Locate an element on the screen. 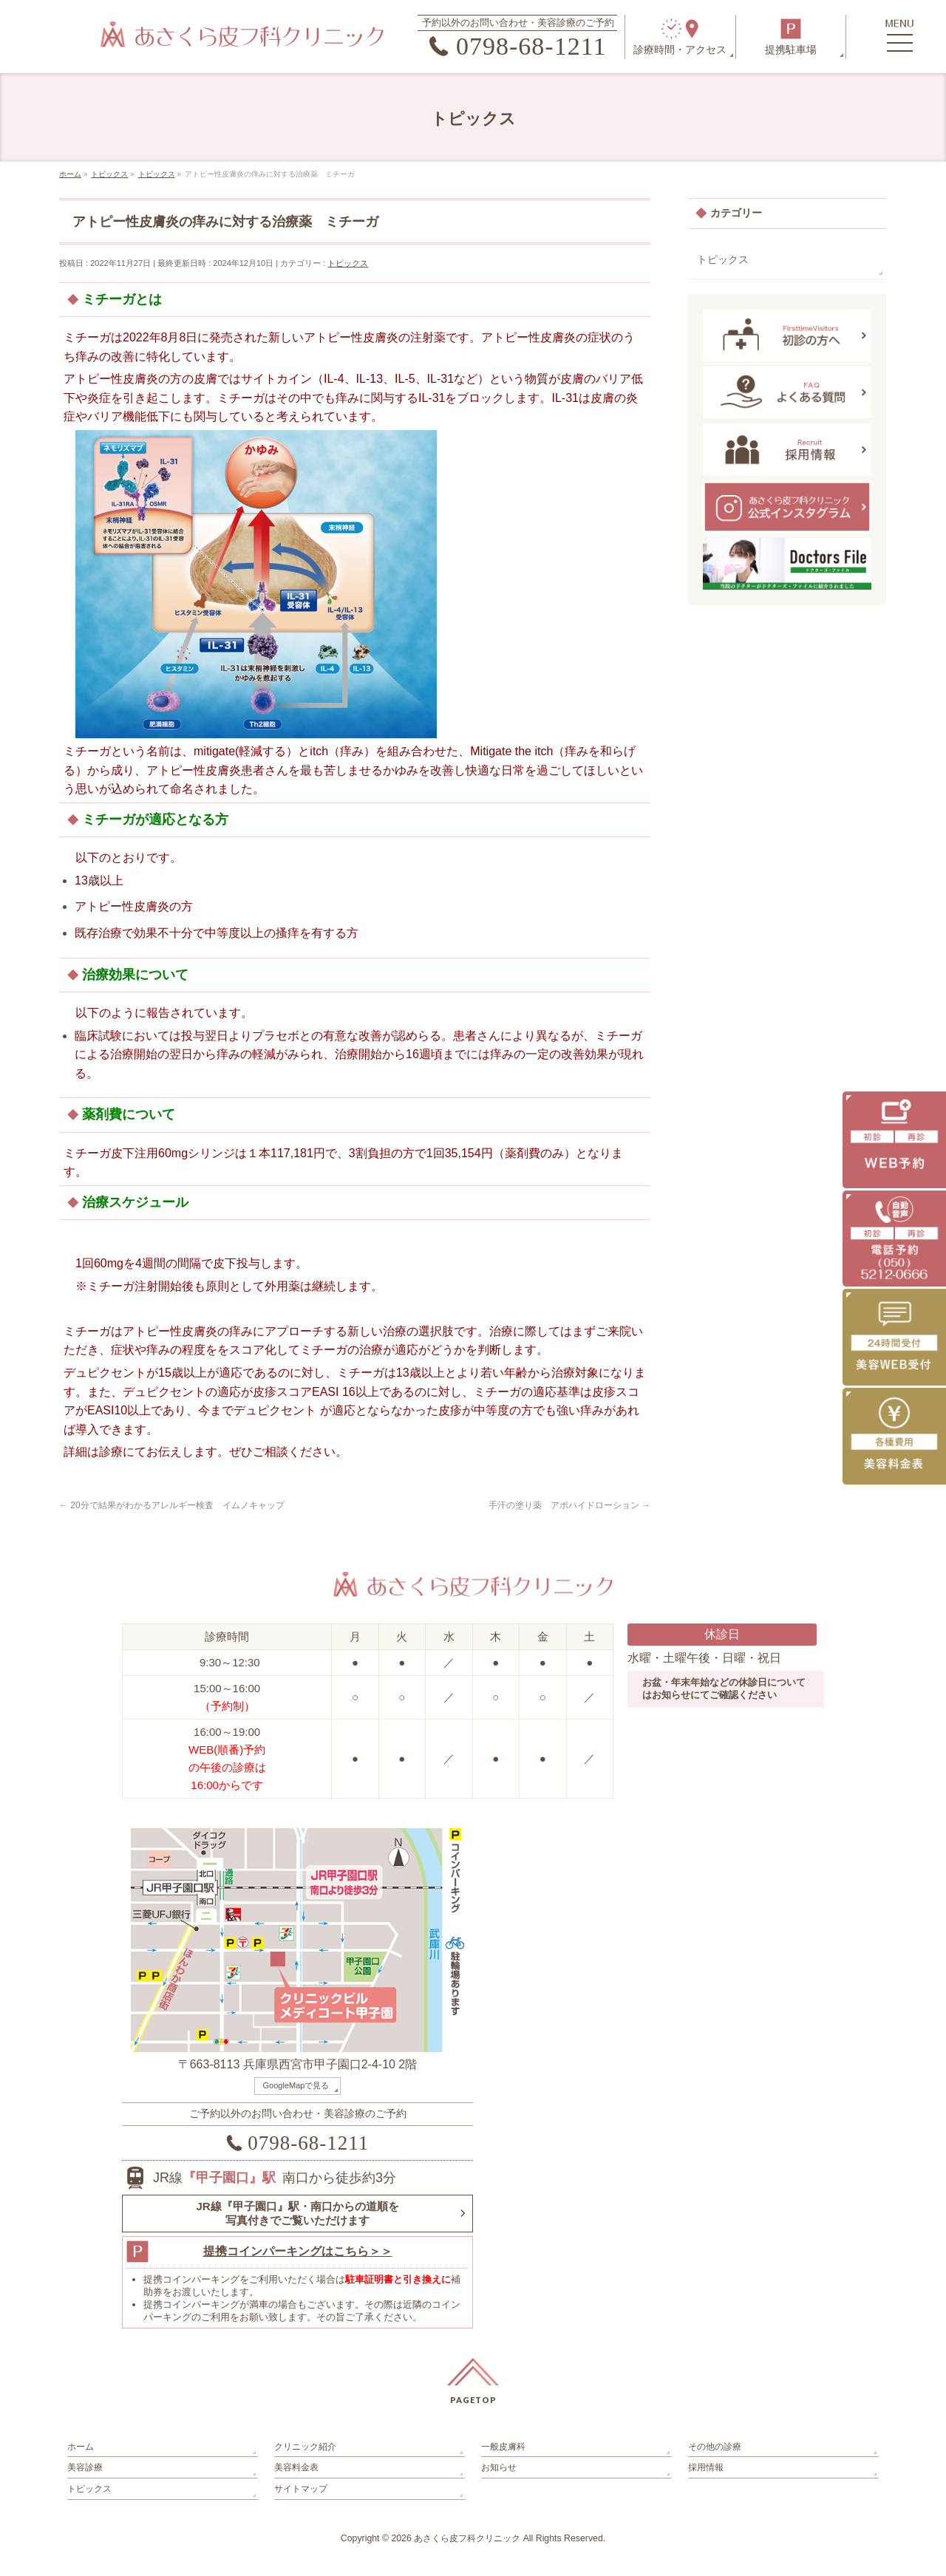 The width and height of the screenshot is (946, 2576). お知らせ is located at coordinates (499, 2467).